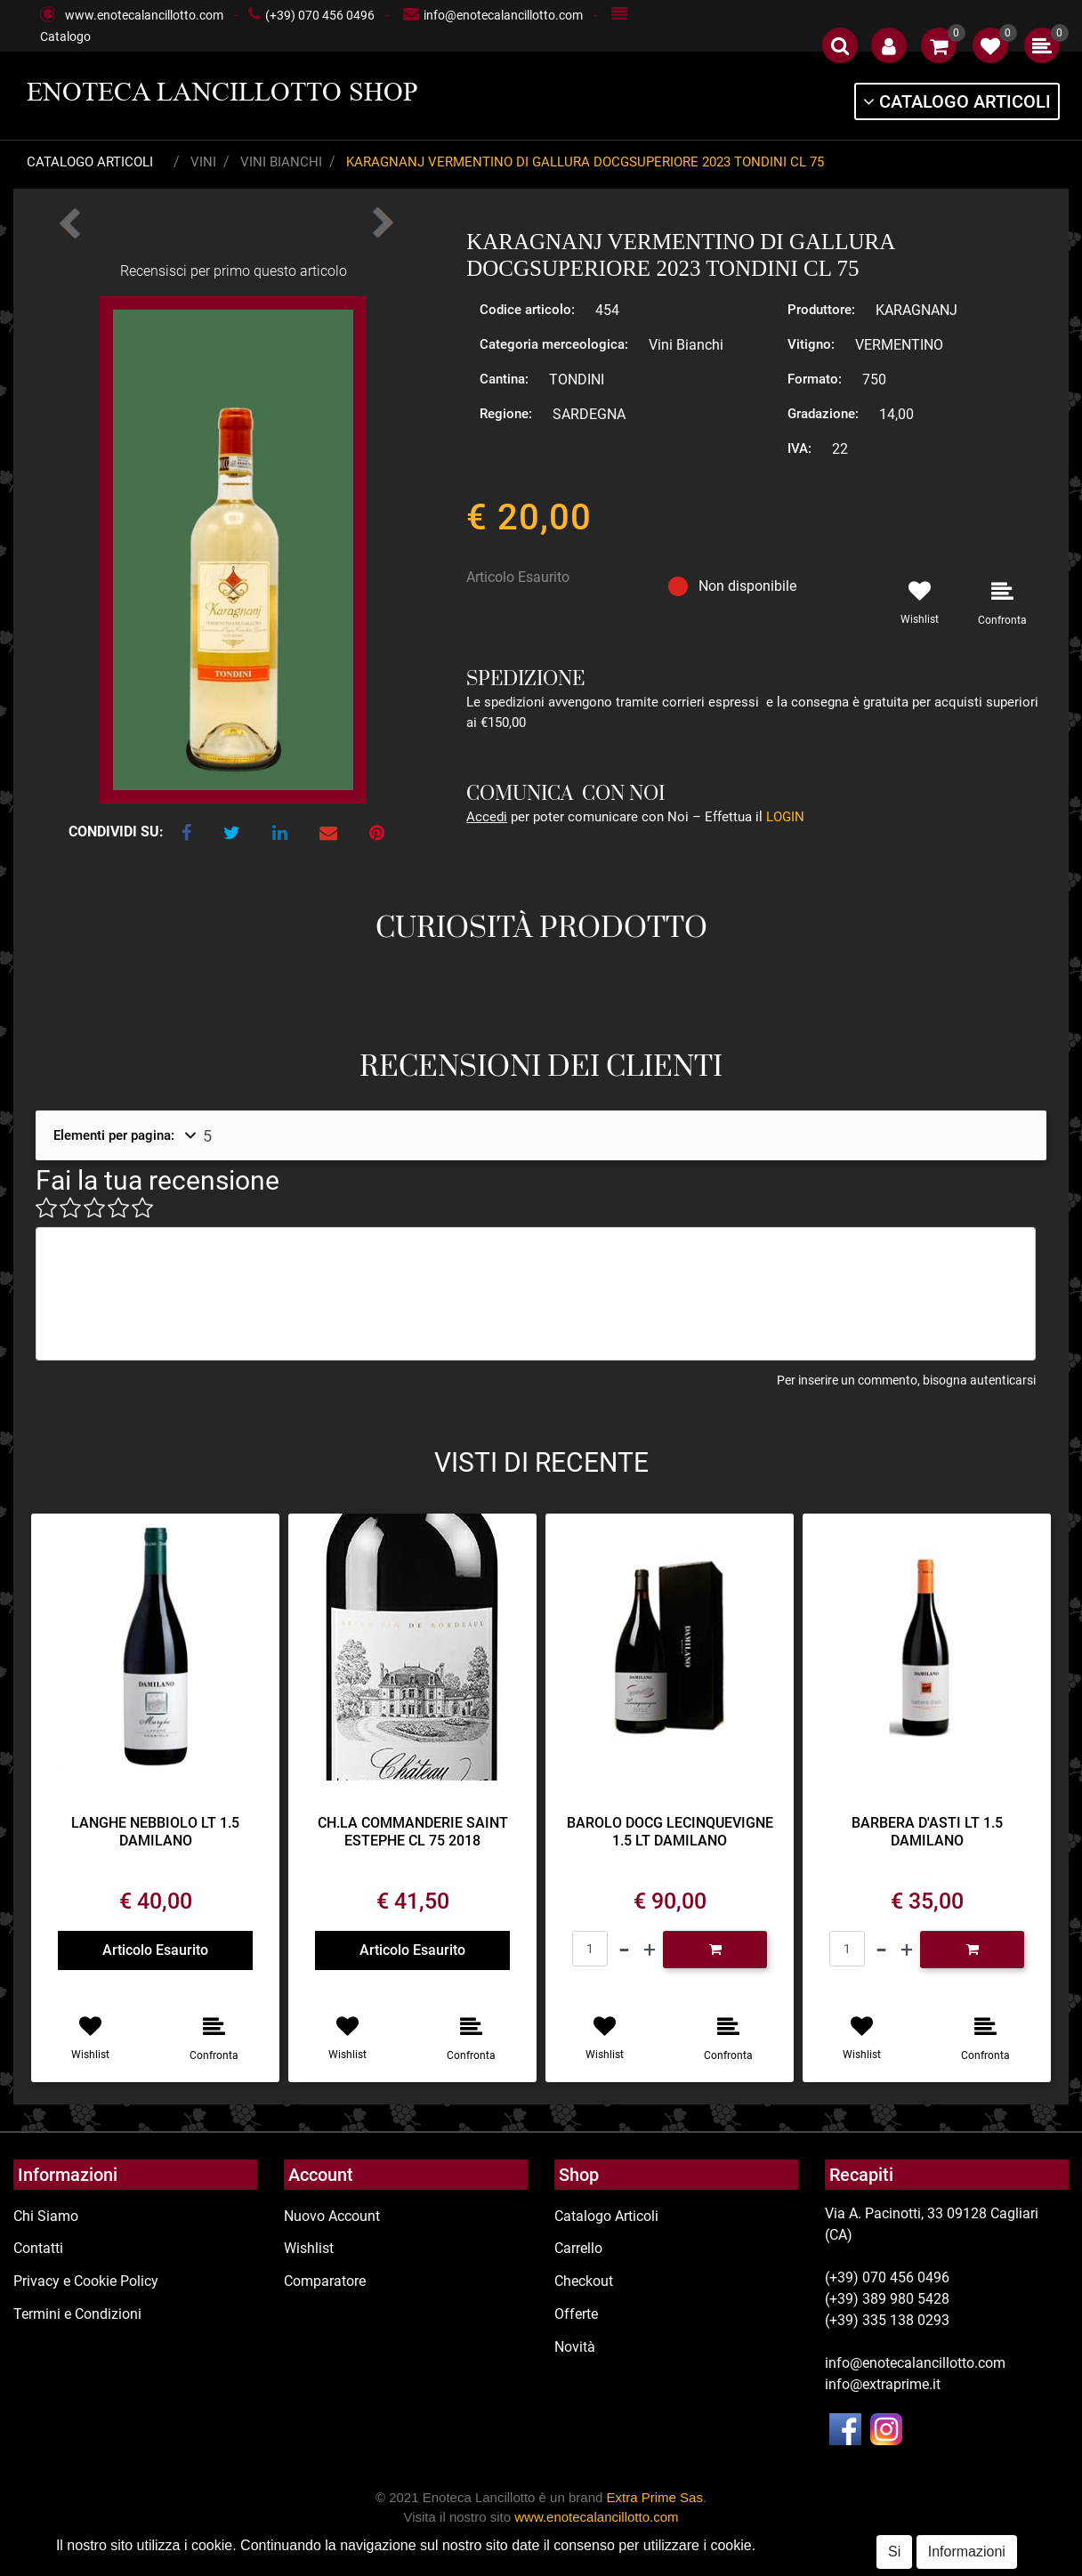 The height and width of the screenshot is (2576, 1082). I want to click on Chi Siamo, so click(45, 2216).